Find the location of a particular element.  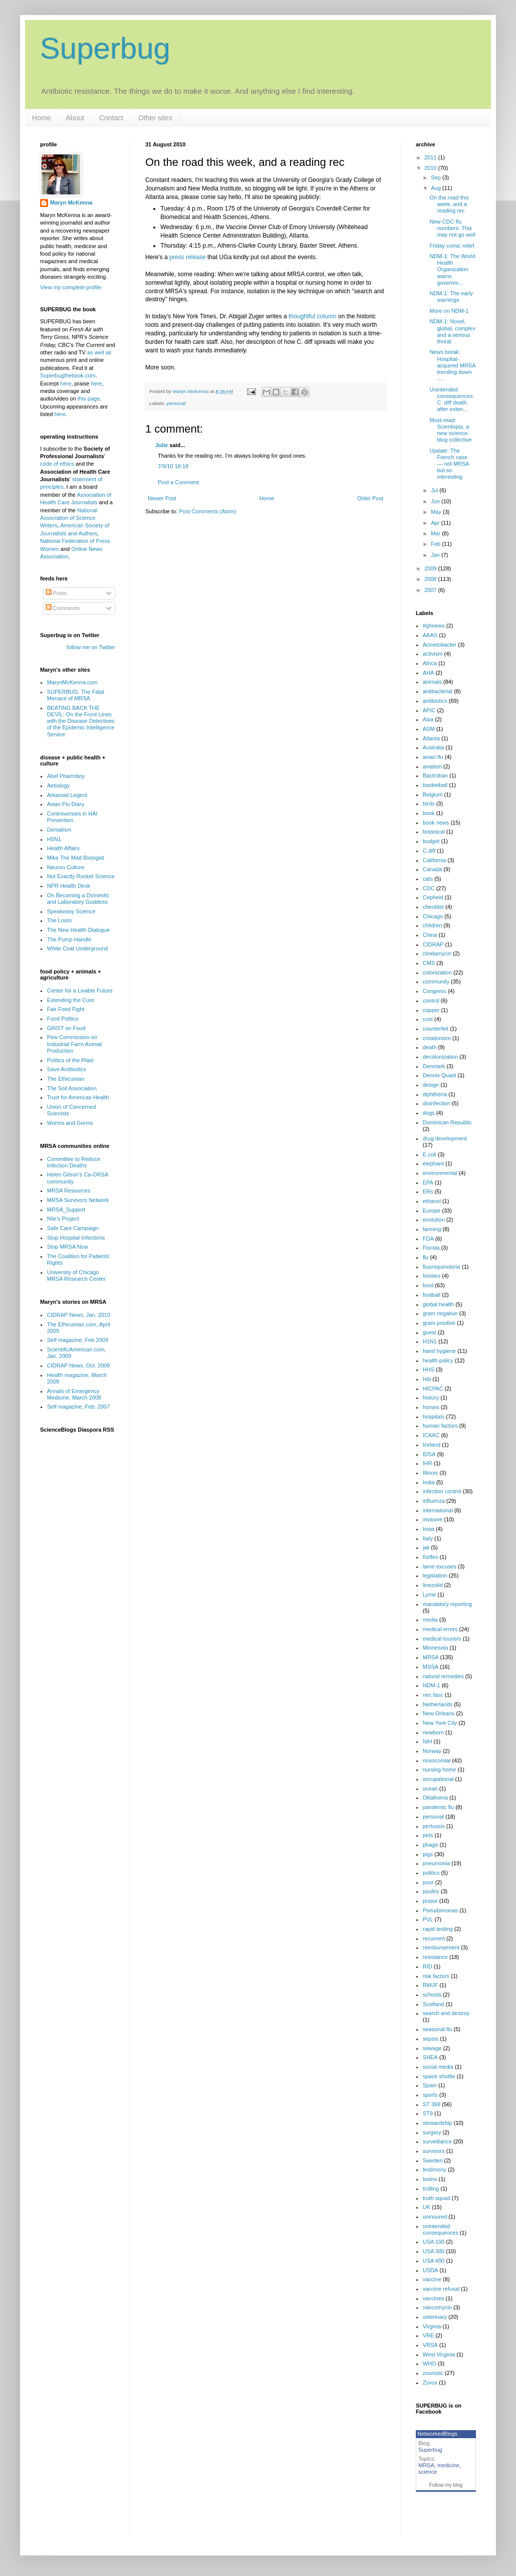

colonization is located at coordinates (437, 972).